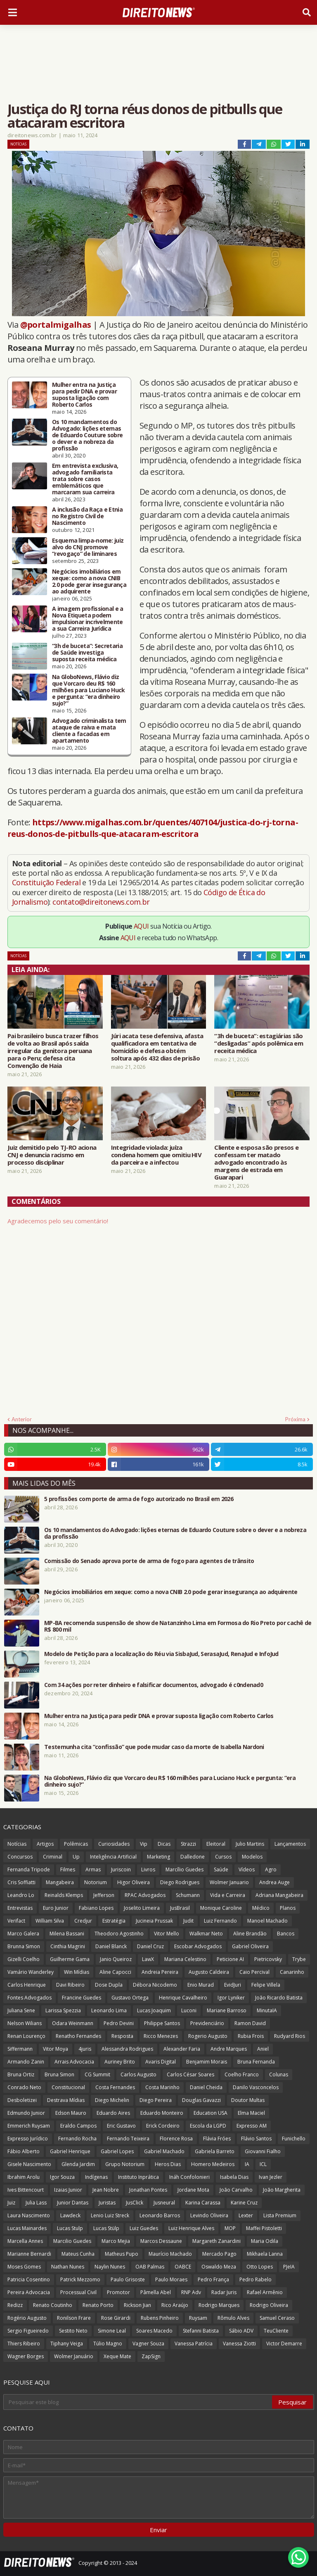  Describe the element at coordinates (154, 1747) in the screenshot. I see `Testemunha cita “confissão” que pode mudar caso da morte de Isabella Nardoni` at that location.